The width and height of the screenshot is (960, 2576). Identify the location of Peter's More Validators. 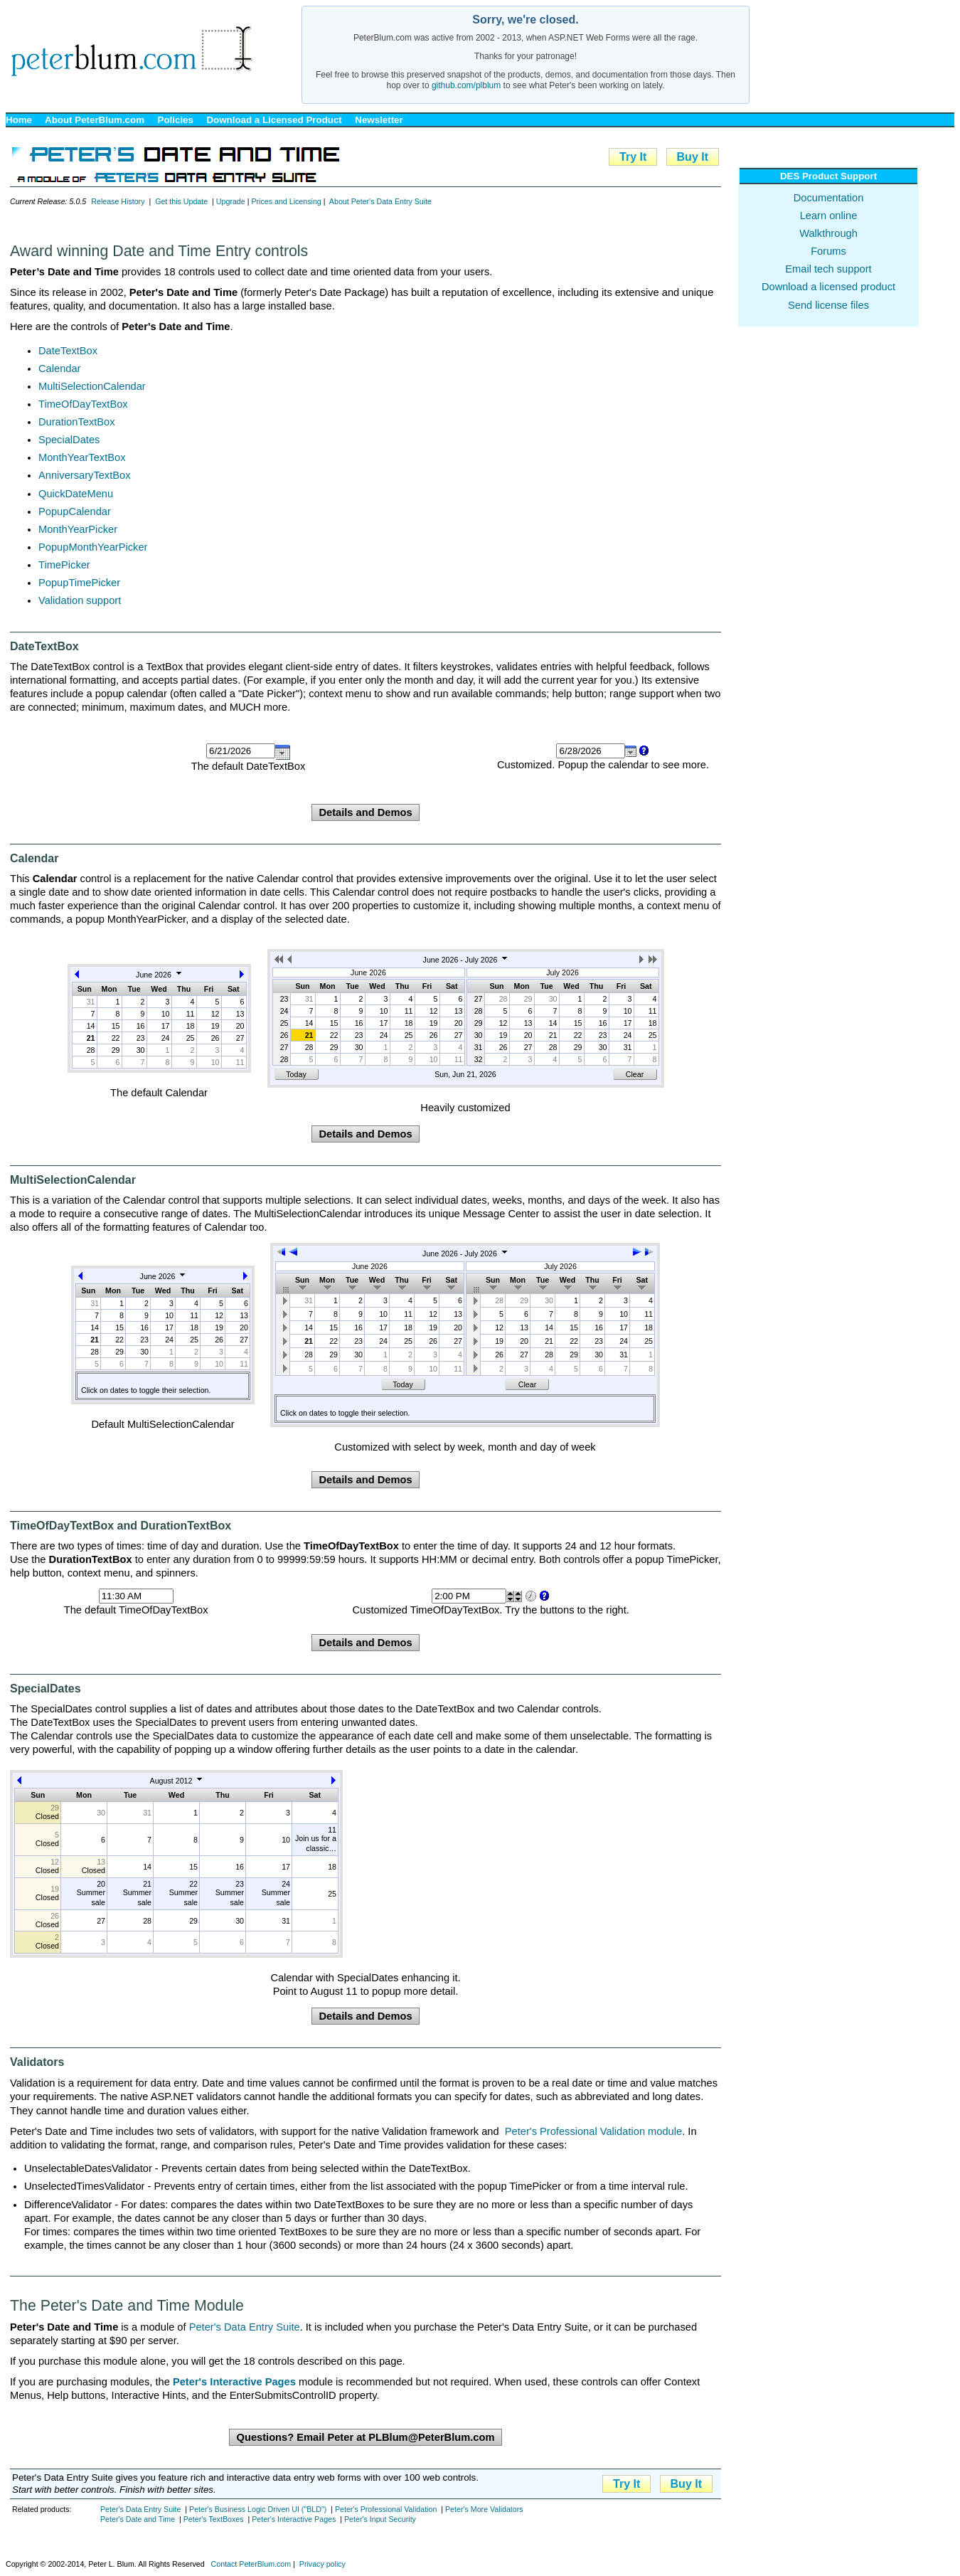
(484, 2509).